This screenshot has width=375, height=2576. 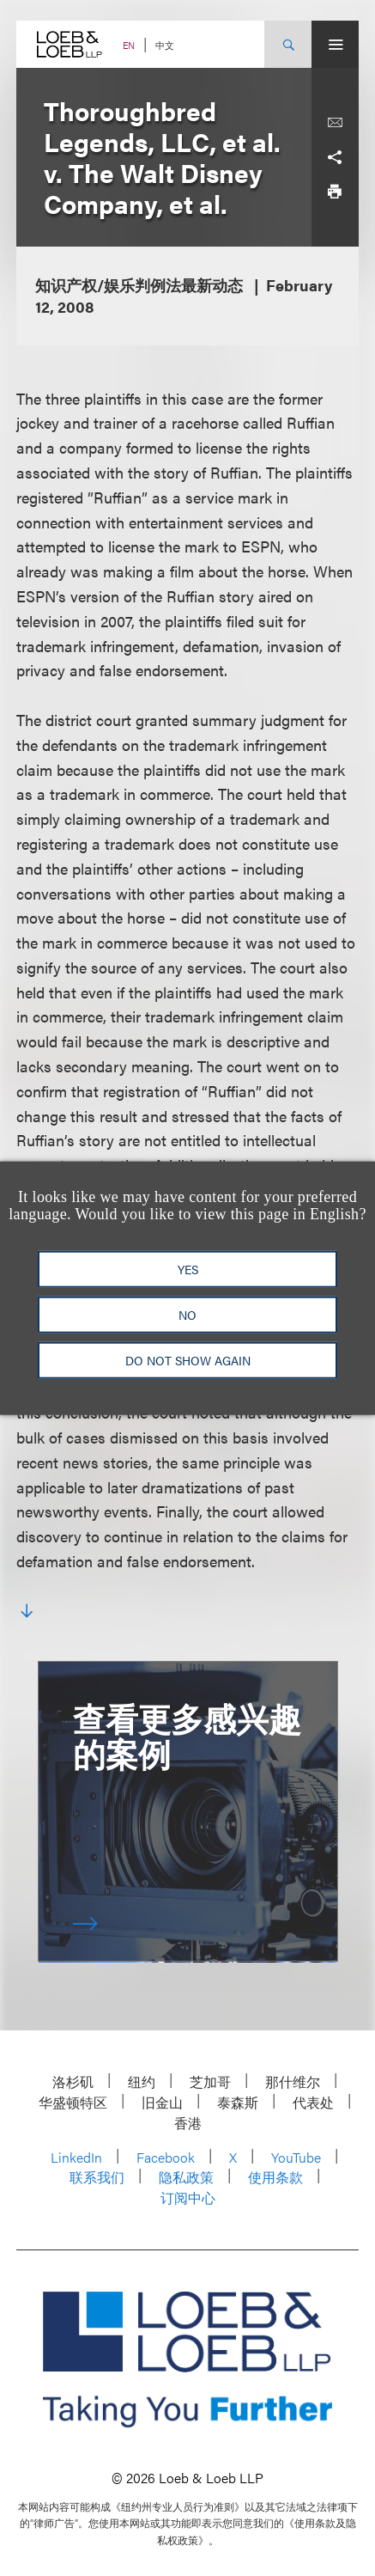 What do you see at coordinates (73, 2081) in the screenshot?
I see `洛杉矶` at bounding box center [73, 2081].